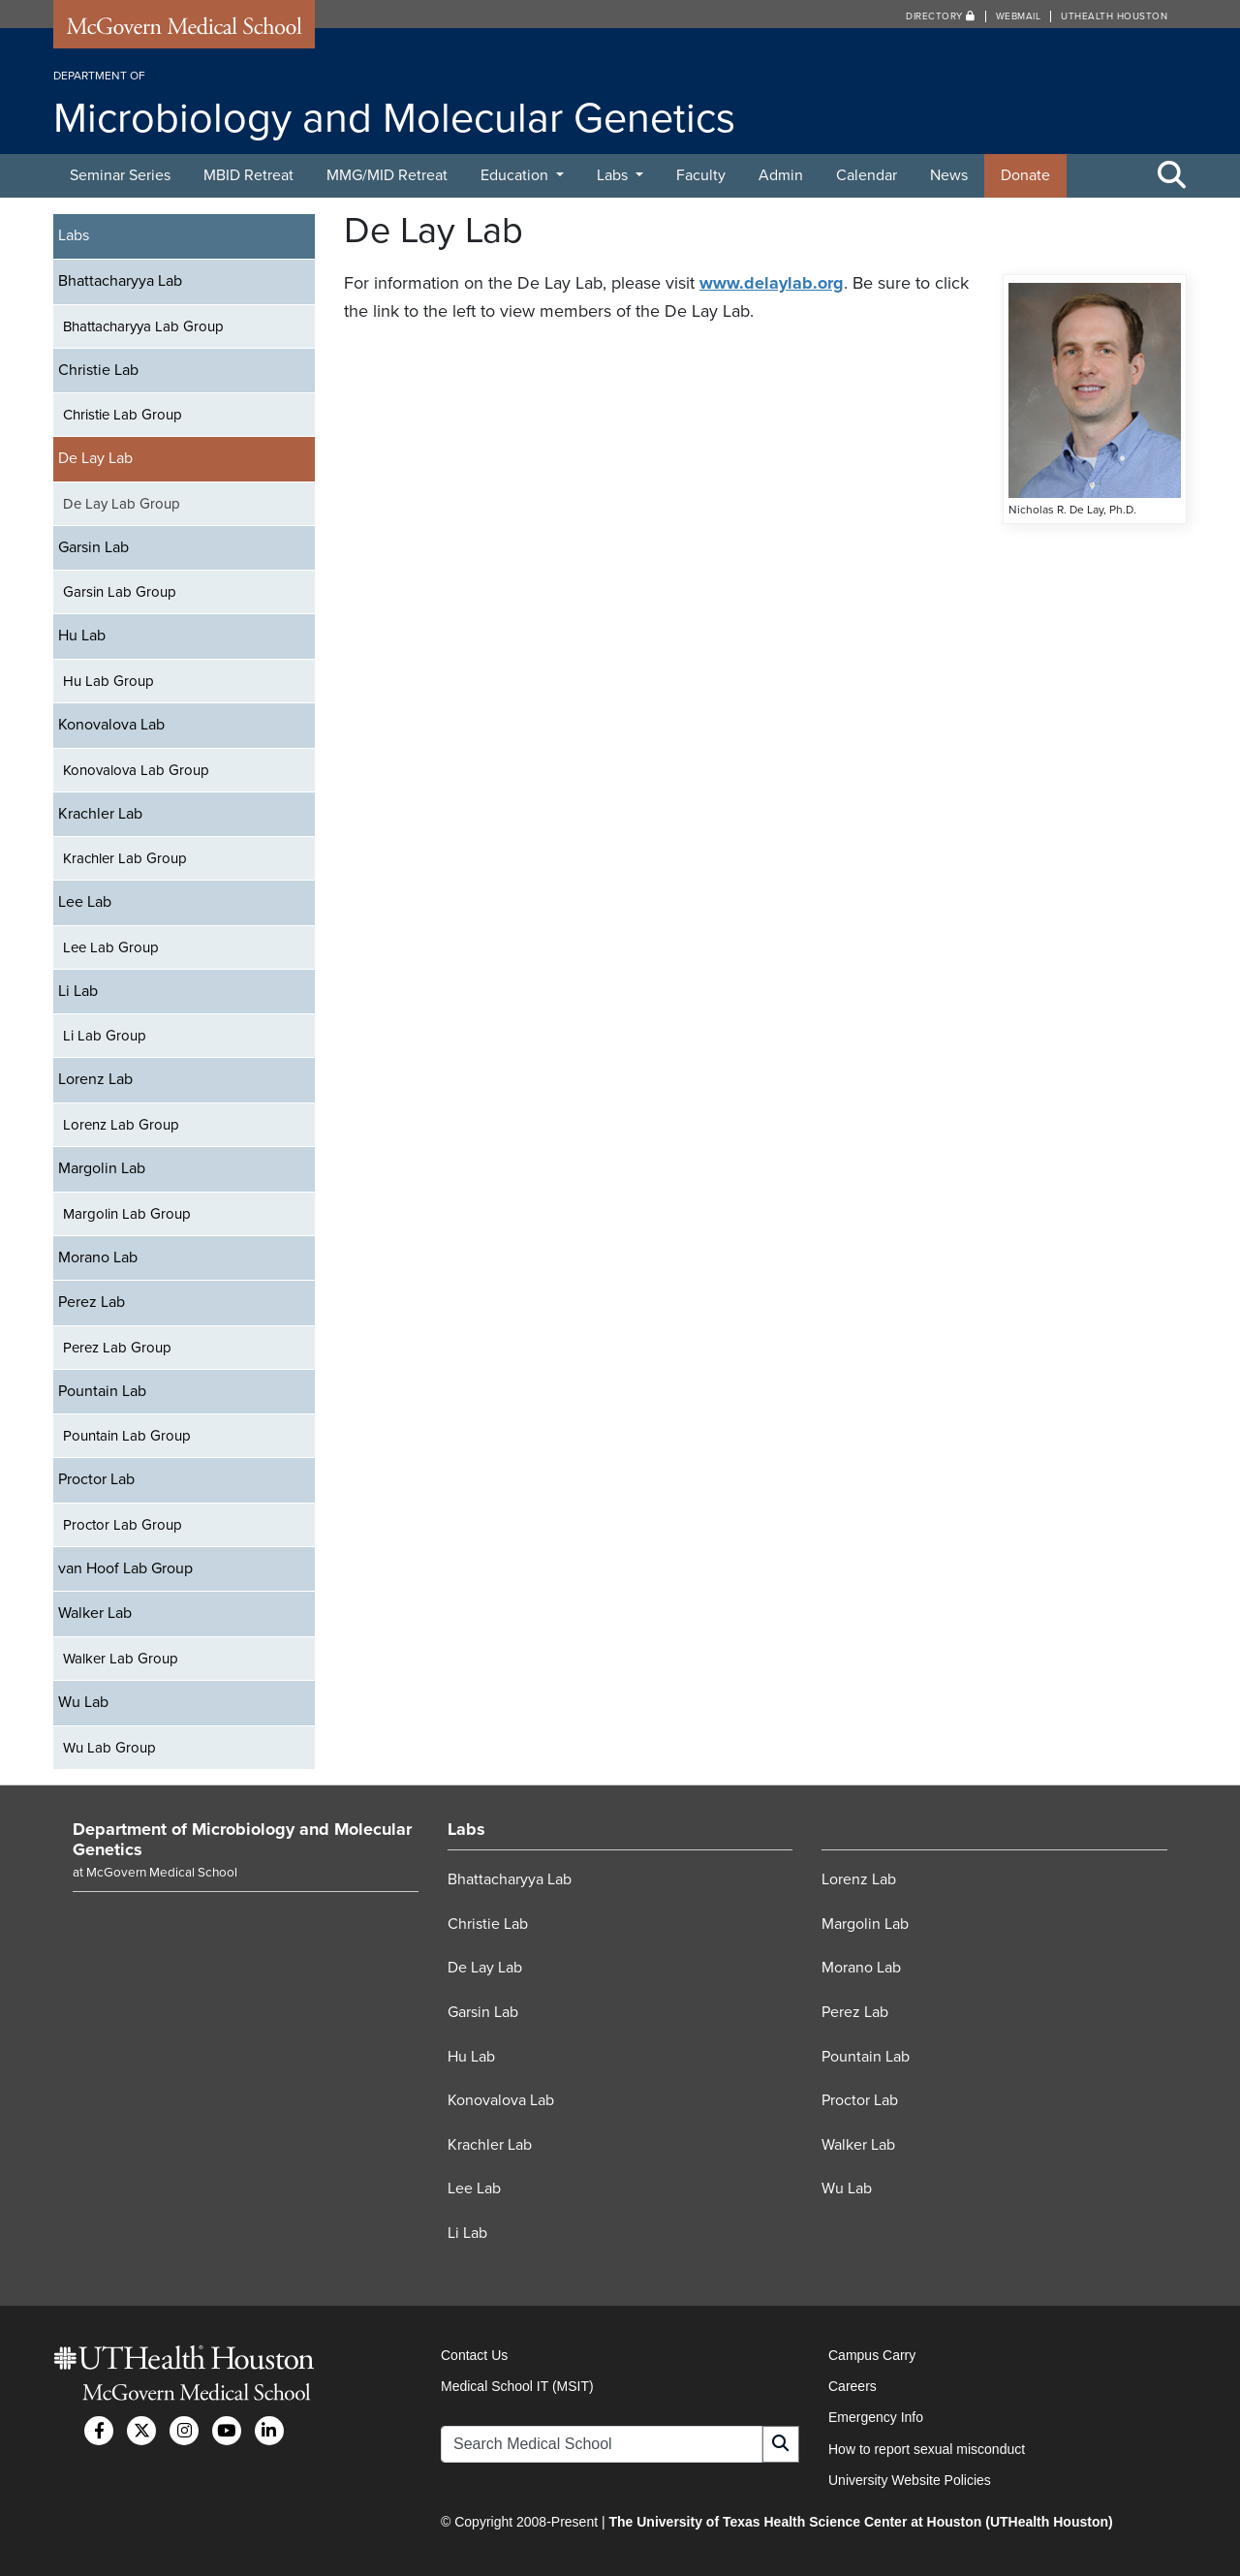 This screenshot has width=1240, height=2576. What do you see at coordinates (100, 813) in the screenshot?
I see `Krachler Lab` at bounding box center [100, 813].